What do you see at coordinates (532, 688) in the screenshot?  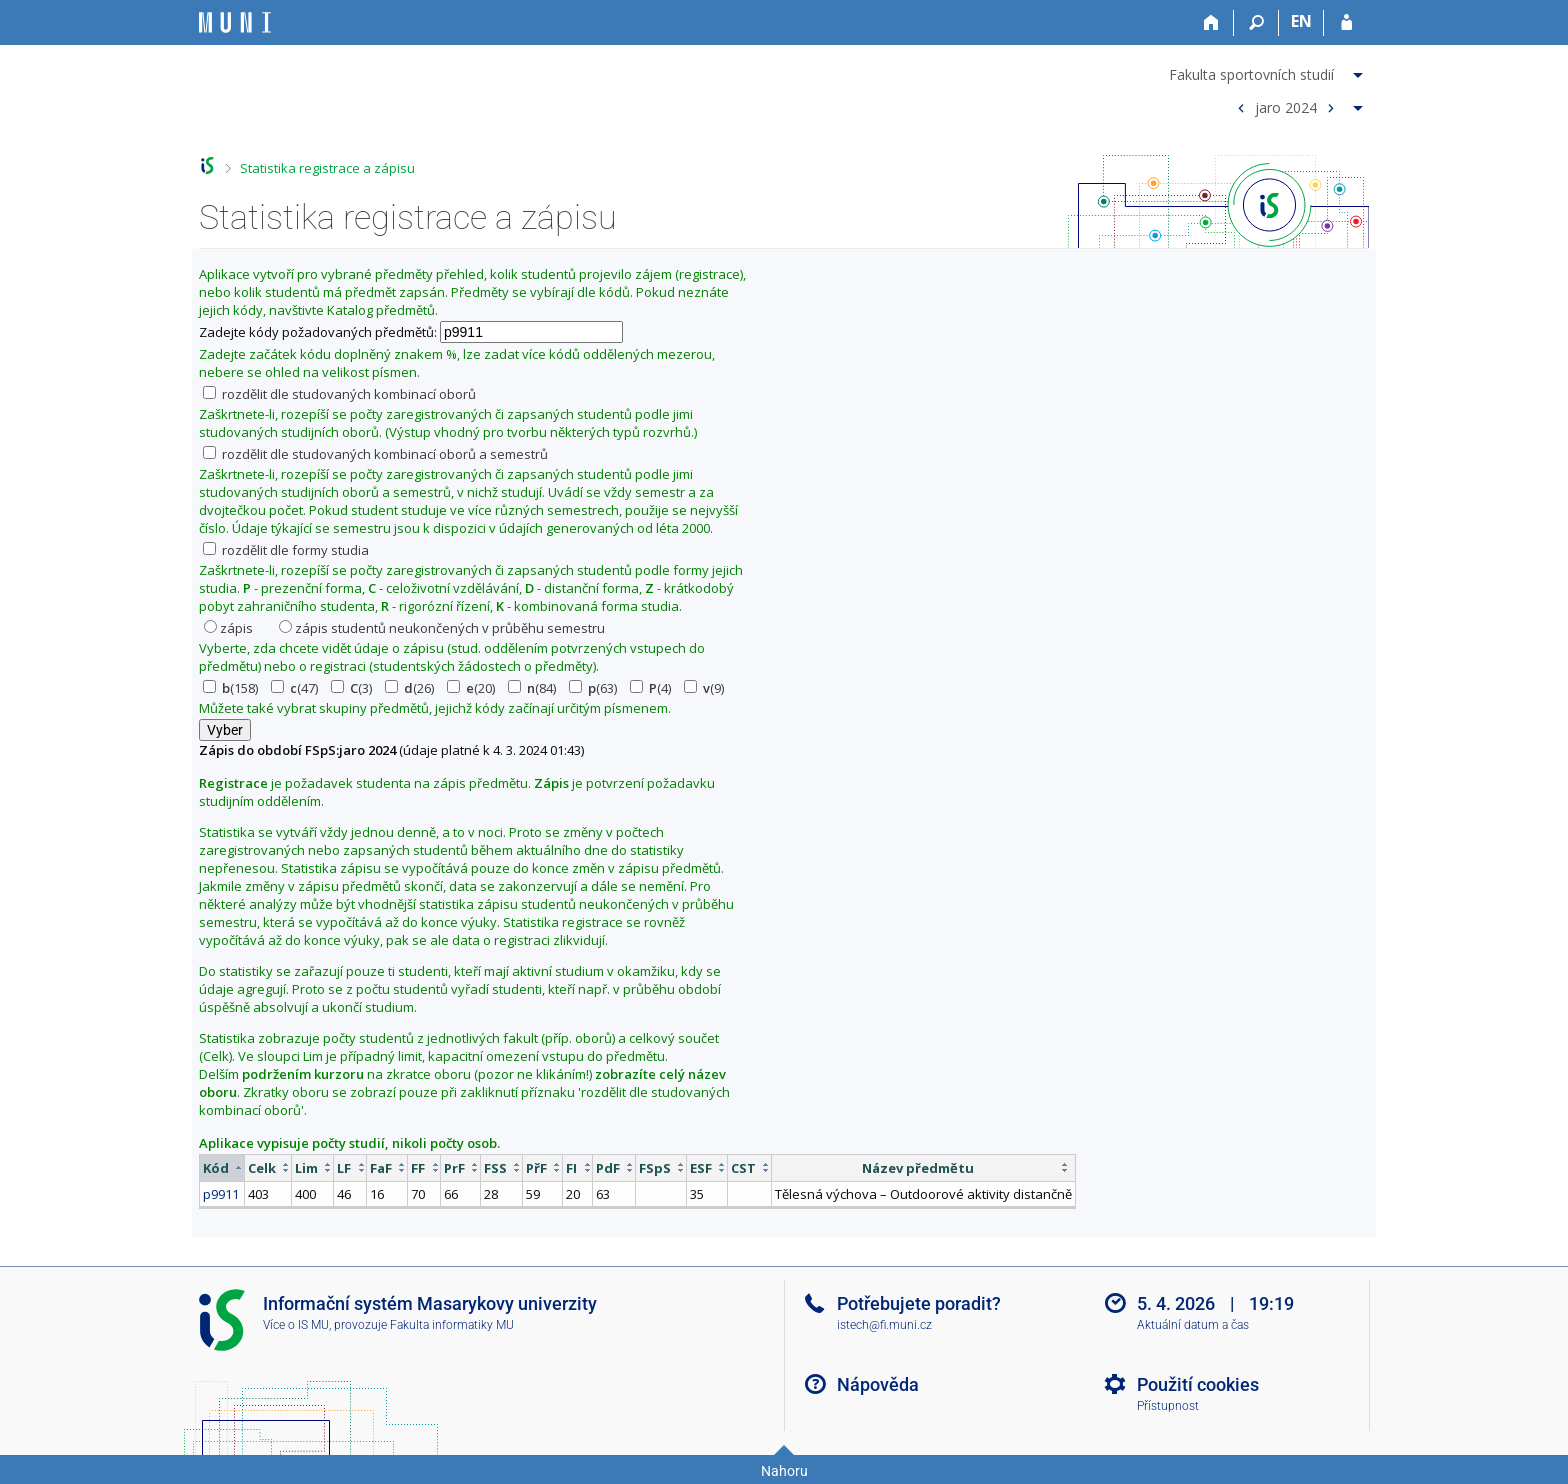 I see `(84)` at bounding box center [532, 688].